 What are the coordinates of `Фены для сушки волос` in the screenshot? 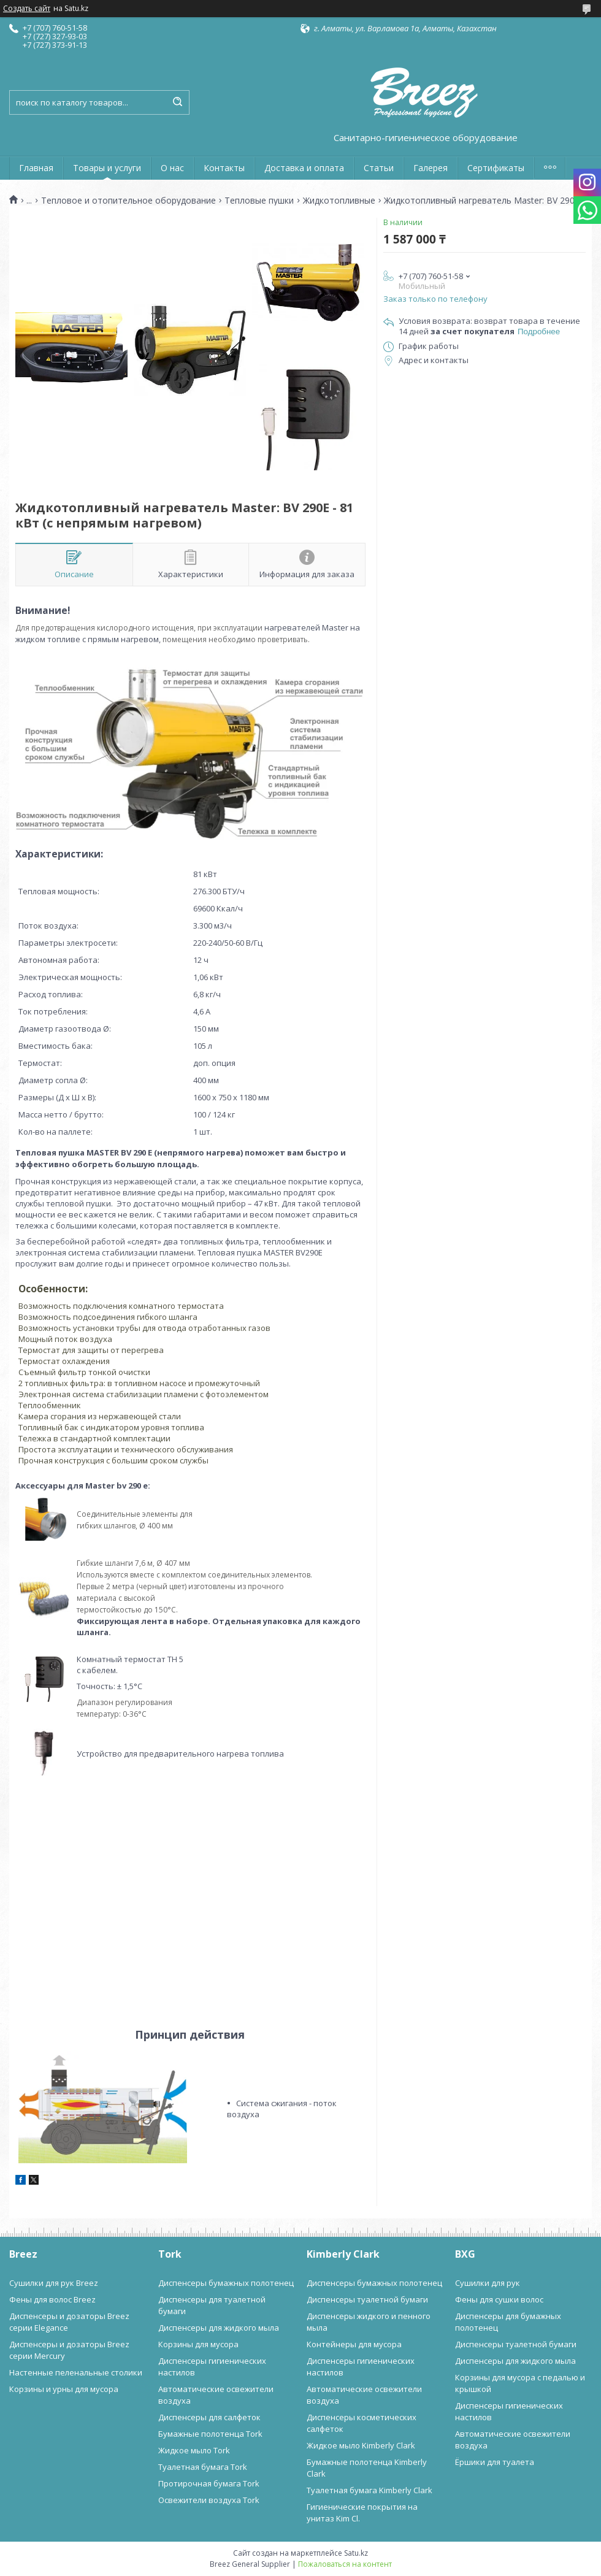 It's located at (499, 2299).